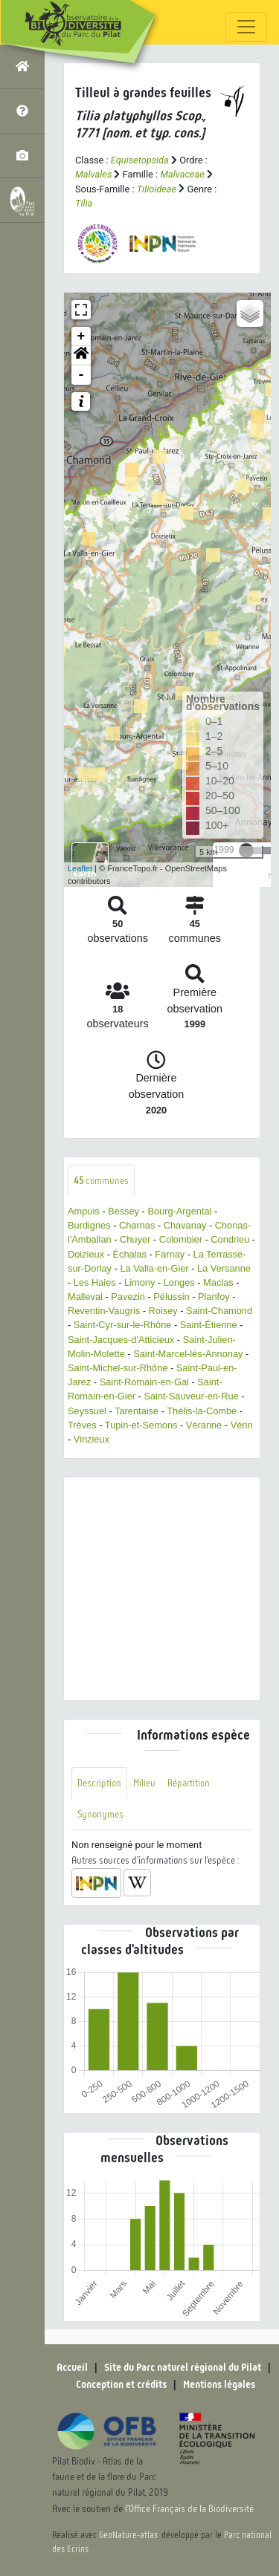 This screenshot has width=279, height=2576. What do you see at coordinates (81, 355) in the screenshot?
I see `[button]` at bounding box center [81, 355].